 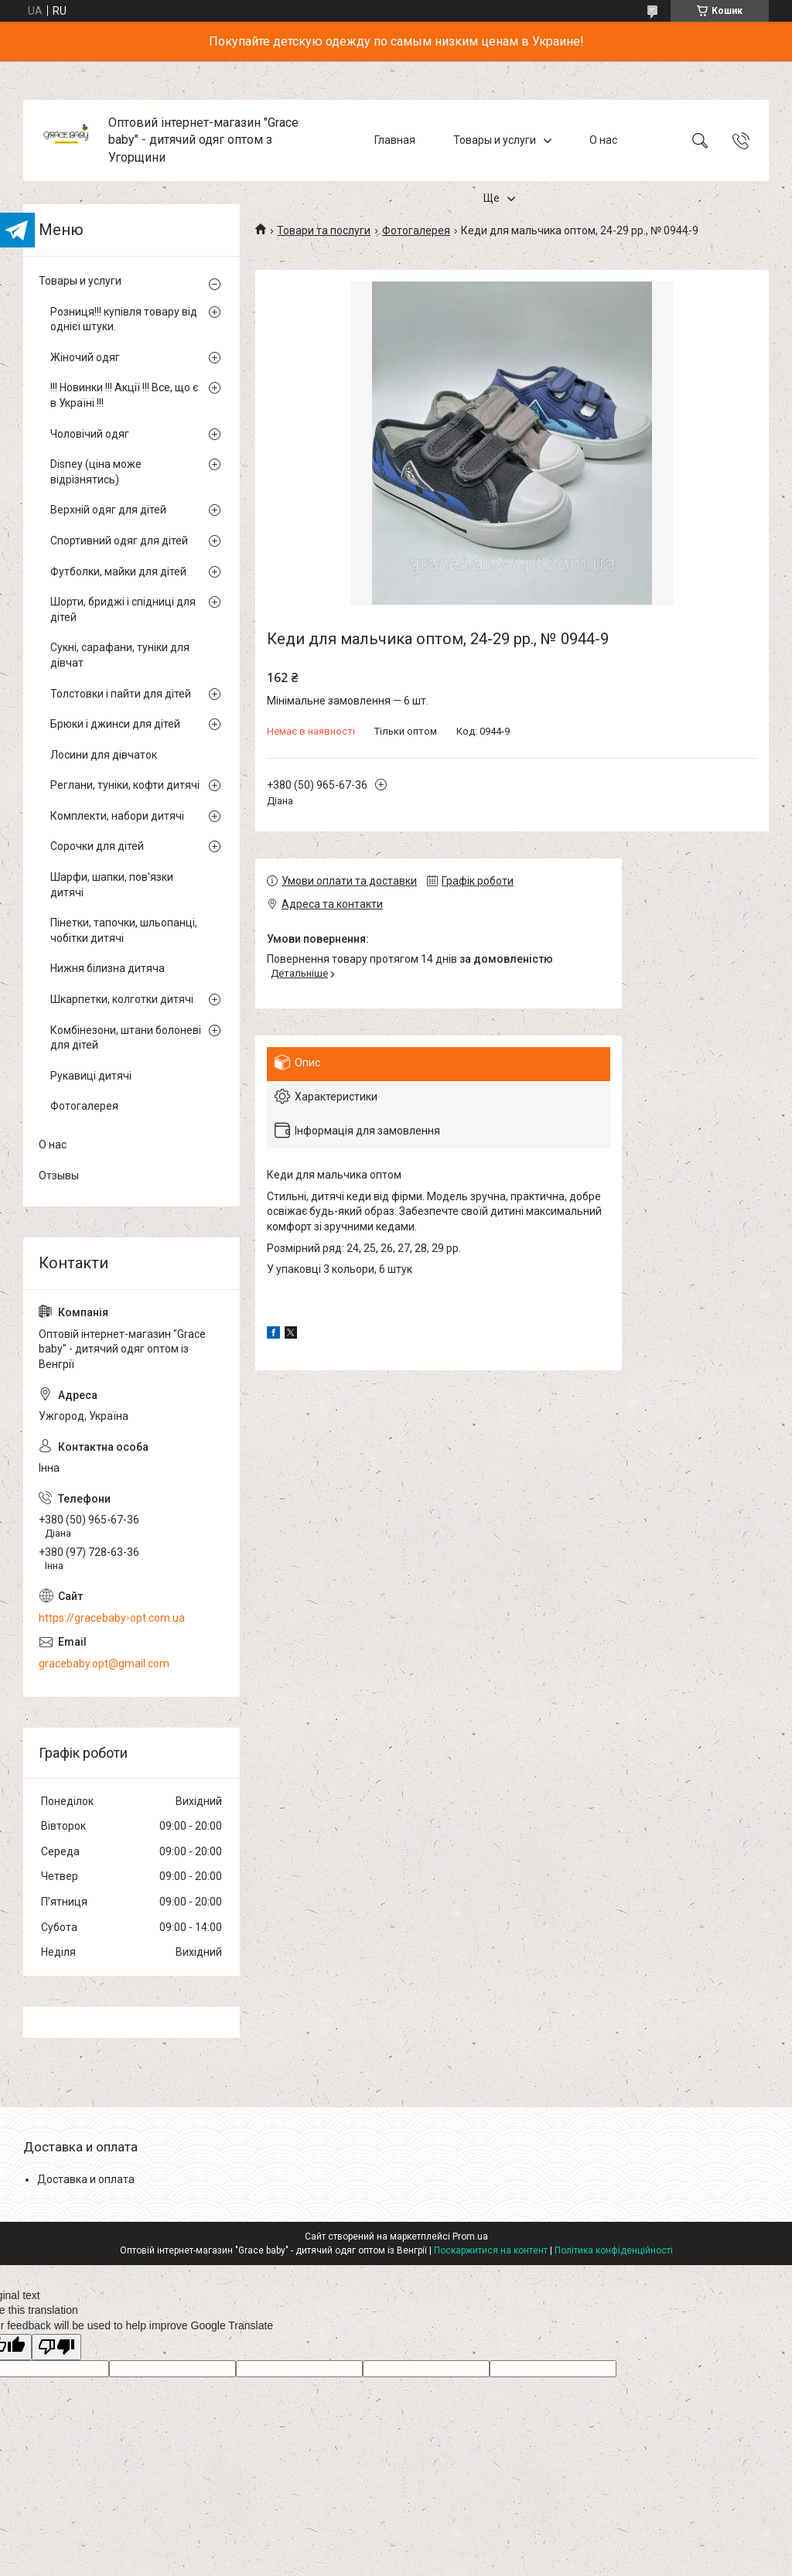 I want to click on Disney (ціна може відрізнятись), so click(x=96, y=472).